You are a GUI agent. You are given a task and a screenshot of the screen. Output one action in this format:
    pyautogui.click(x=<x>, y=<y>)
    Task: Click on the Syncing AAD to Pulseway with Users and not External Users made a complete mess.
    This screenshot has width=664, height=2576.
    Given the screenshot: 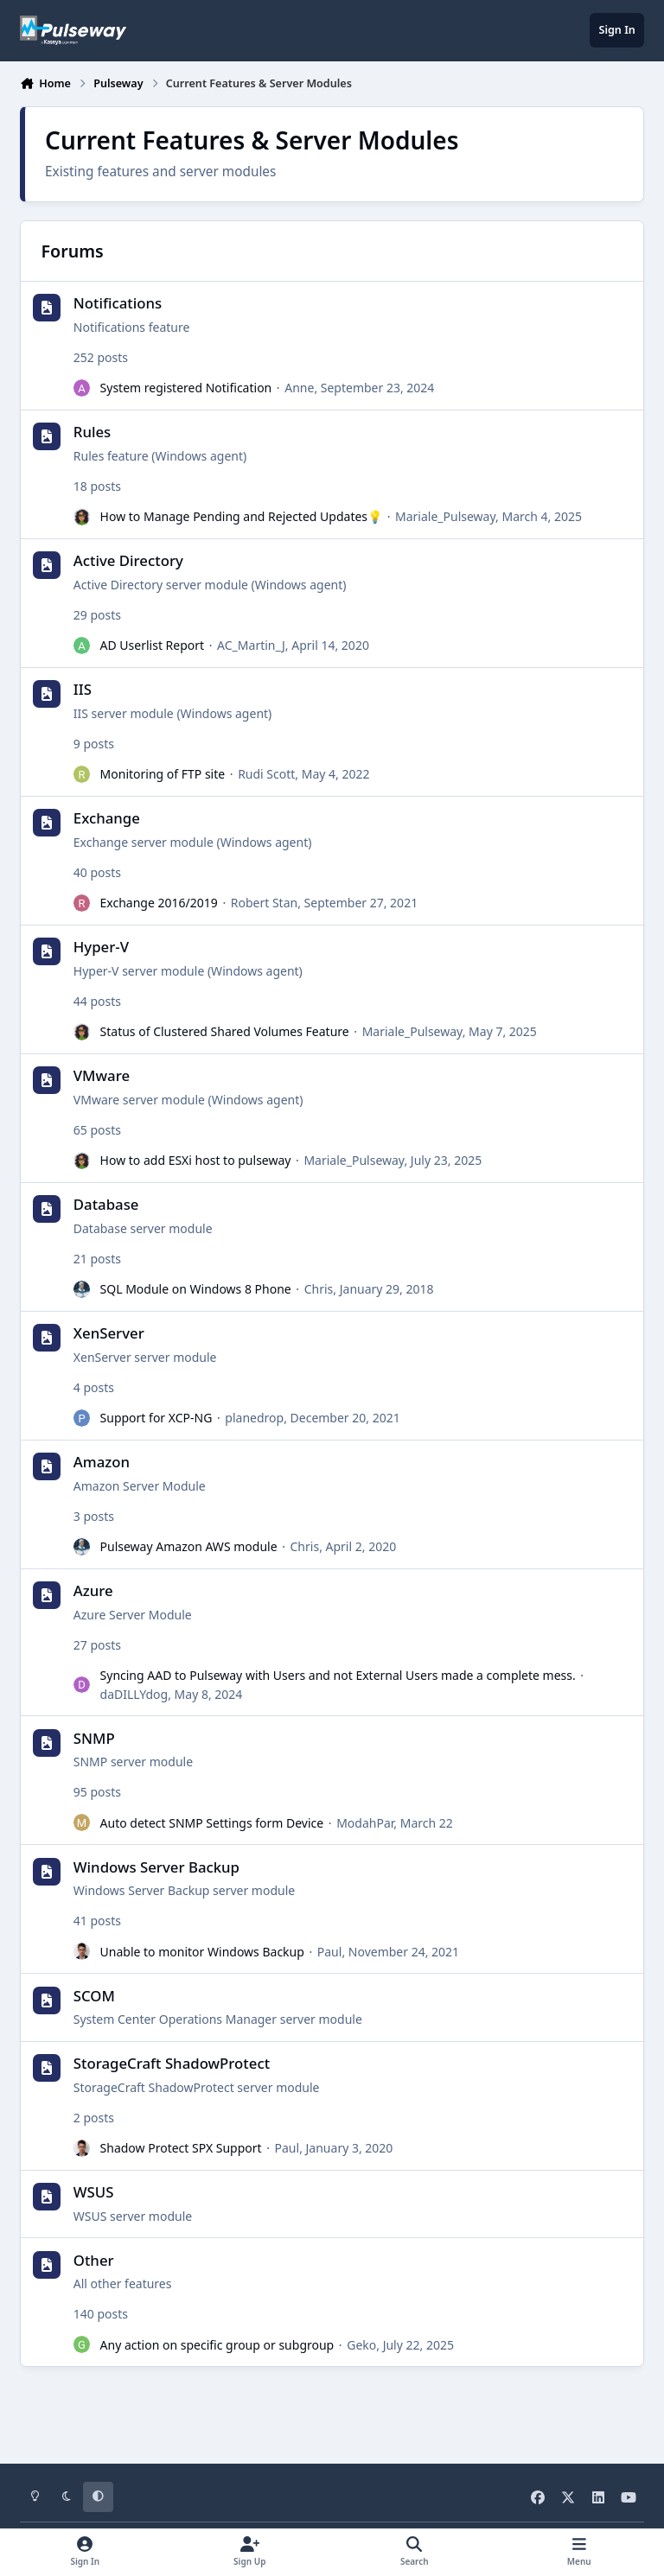 What is the action you would take?
    pyautogui.click(x=338, y=1676)
    